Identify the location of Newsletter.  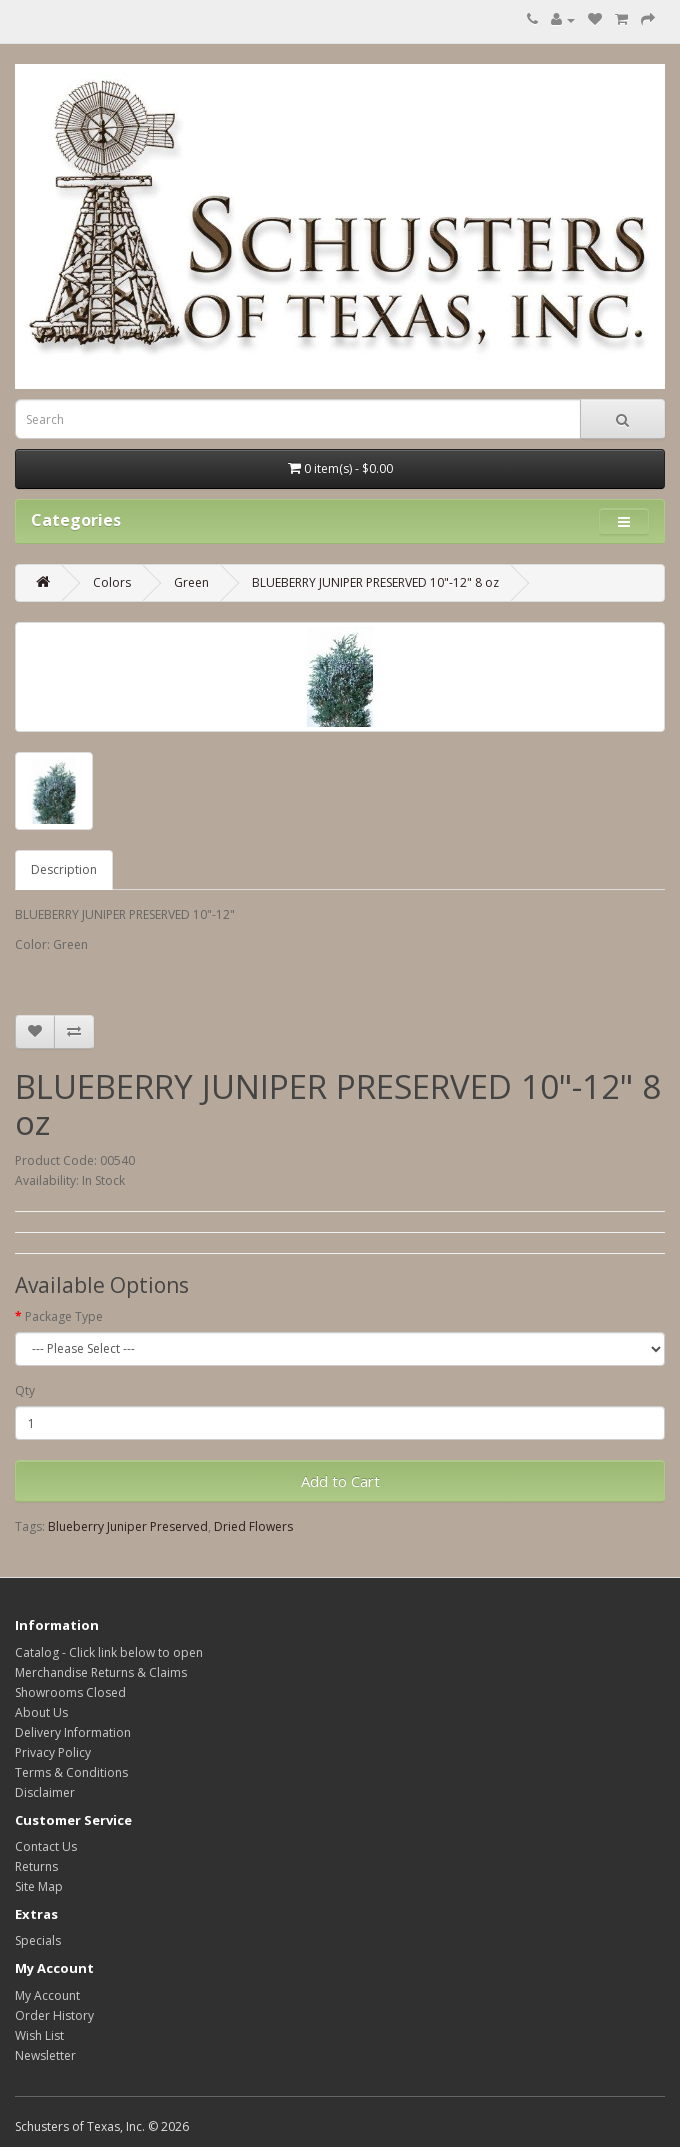
(45, 2055).